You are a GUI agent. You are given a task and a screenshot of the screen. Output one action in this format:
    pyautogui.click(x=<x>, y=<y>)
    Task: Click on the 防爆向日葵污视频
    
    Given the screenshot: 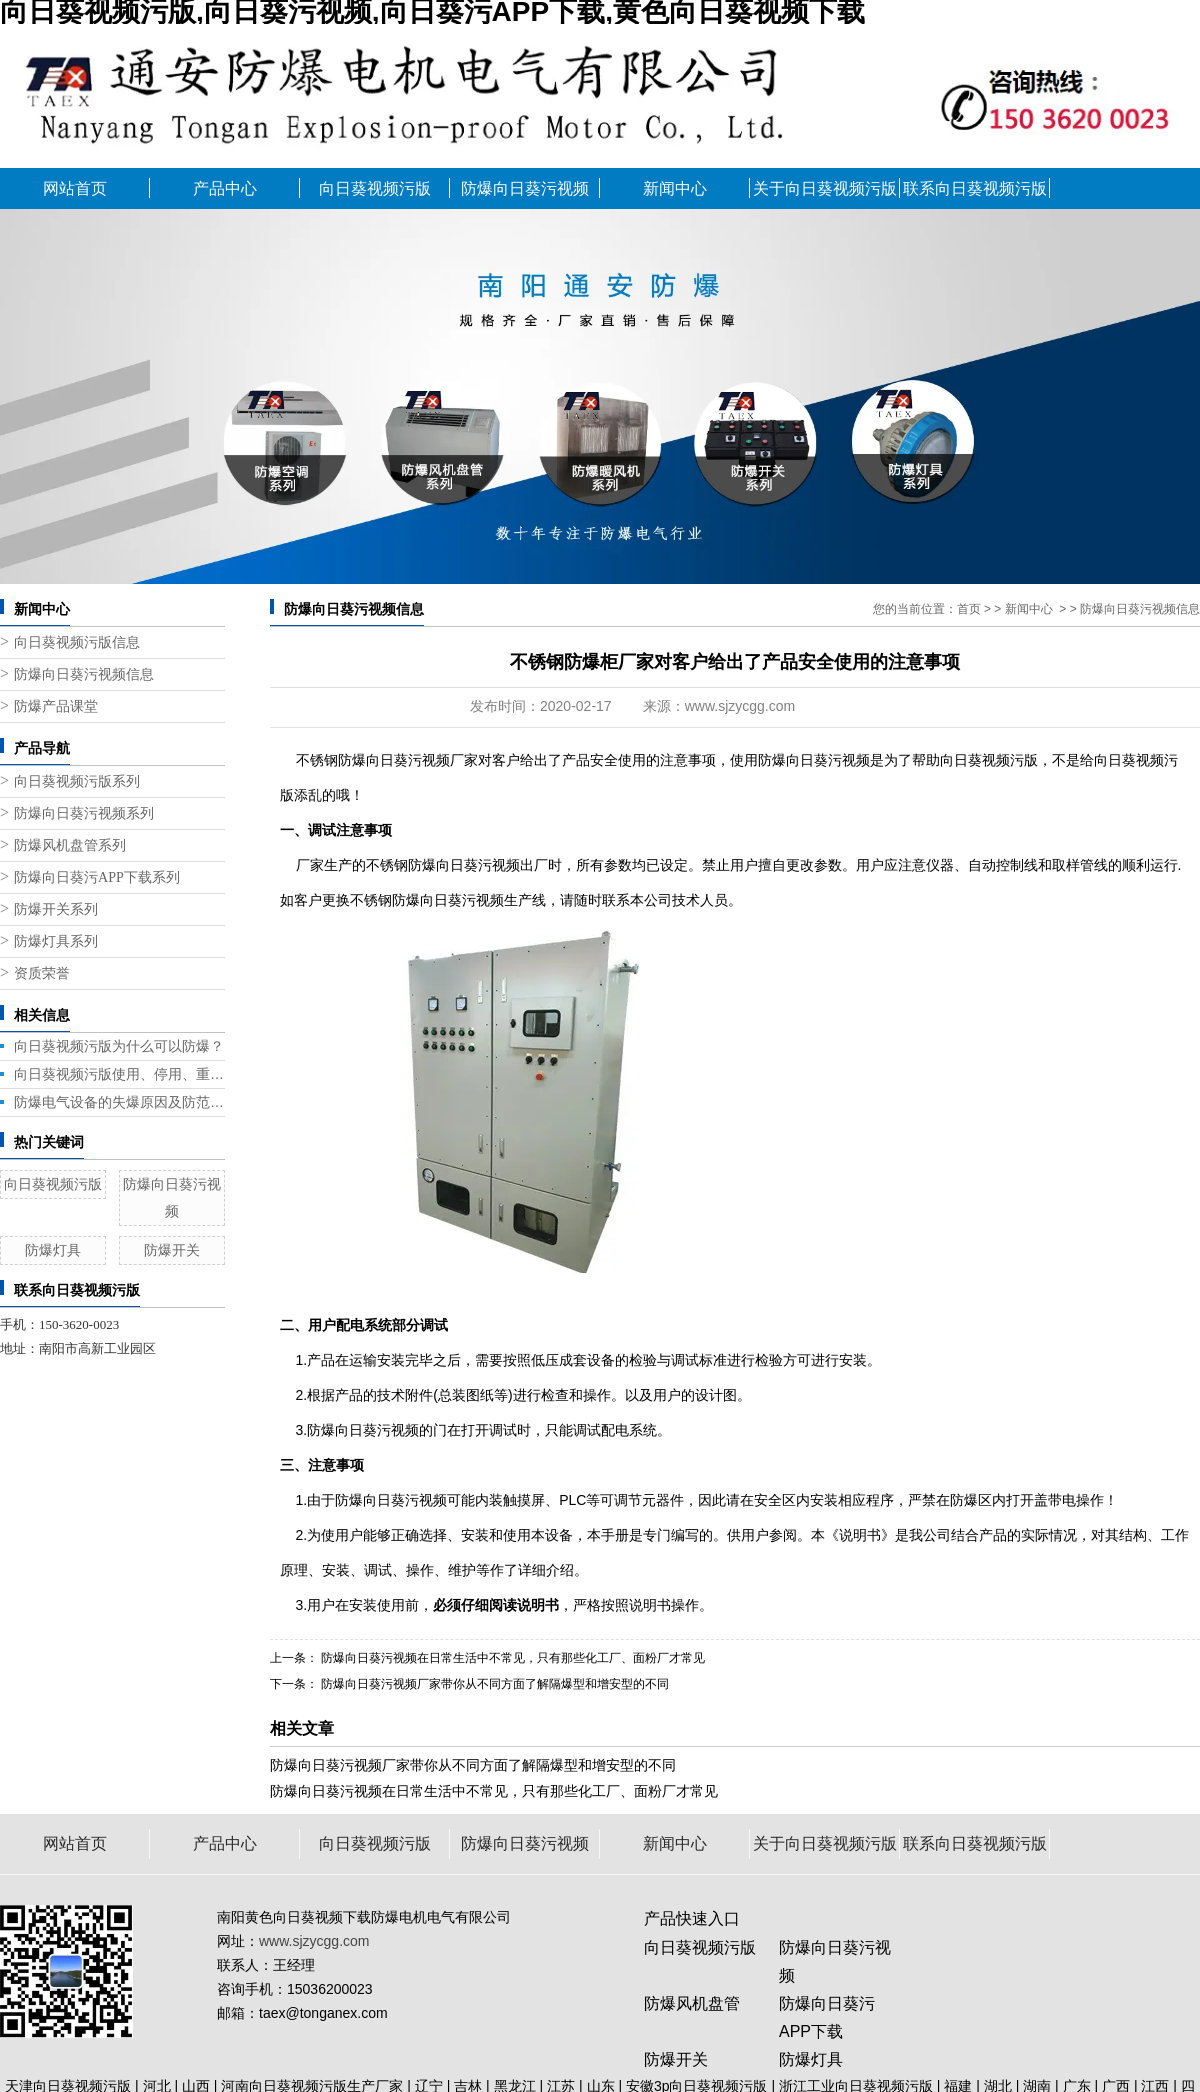 What is the action you would take?
    pyautogui.click(x=525, y=188)
    